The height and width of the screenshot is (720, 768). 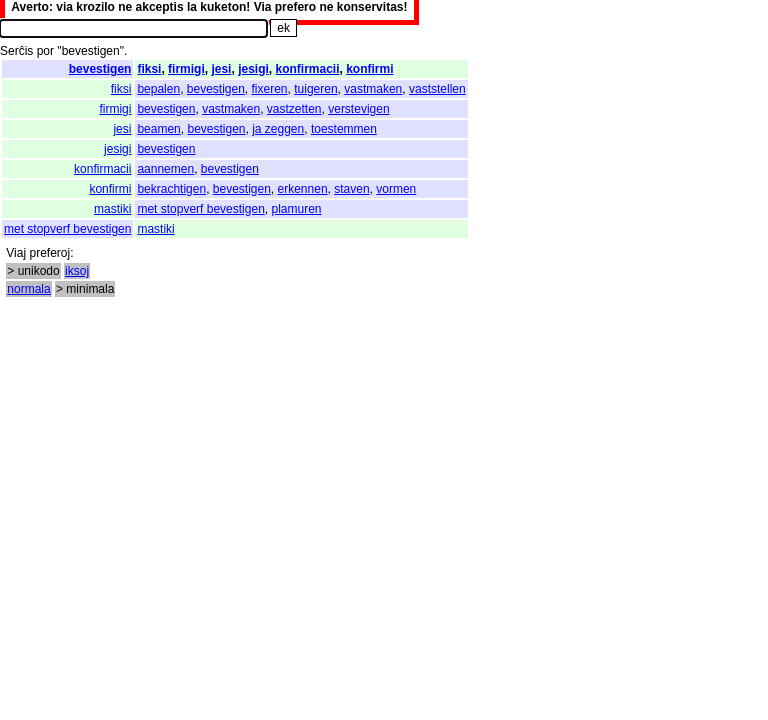 I want to click on iksoj, so click(x=77, y=271).